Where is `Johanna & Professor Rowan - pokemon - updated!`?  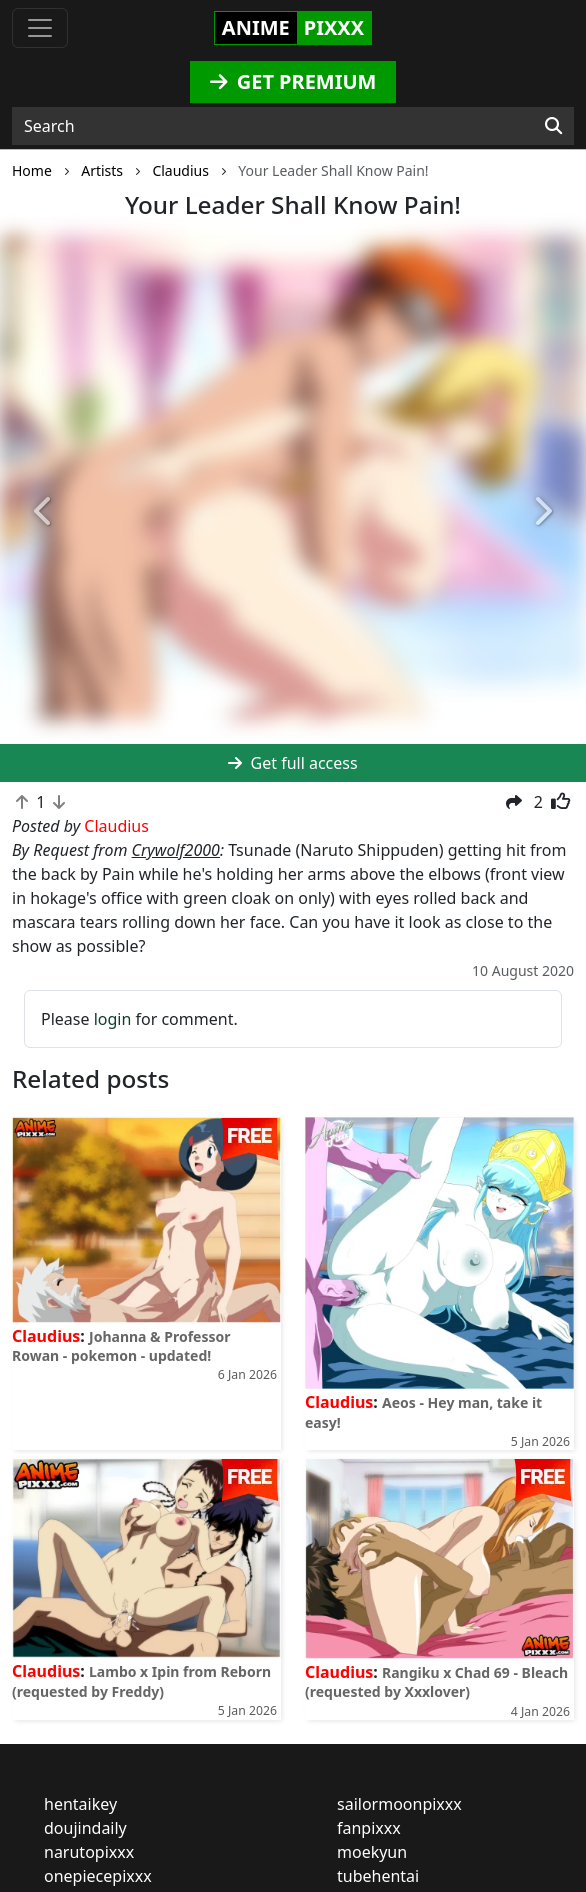
Johanna & Professor Rowan - pokemon - updated! is located at coordinates (121, 1346).